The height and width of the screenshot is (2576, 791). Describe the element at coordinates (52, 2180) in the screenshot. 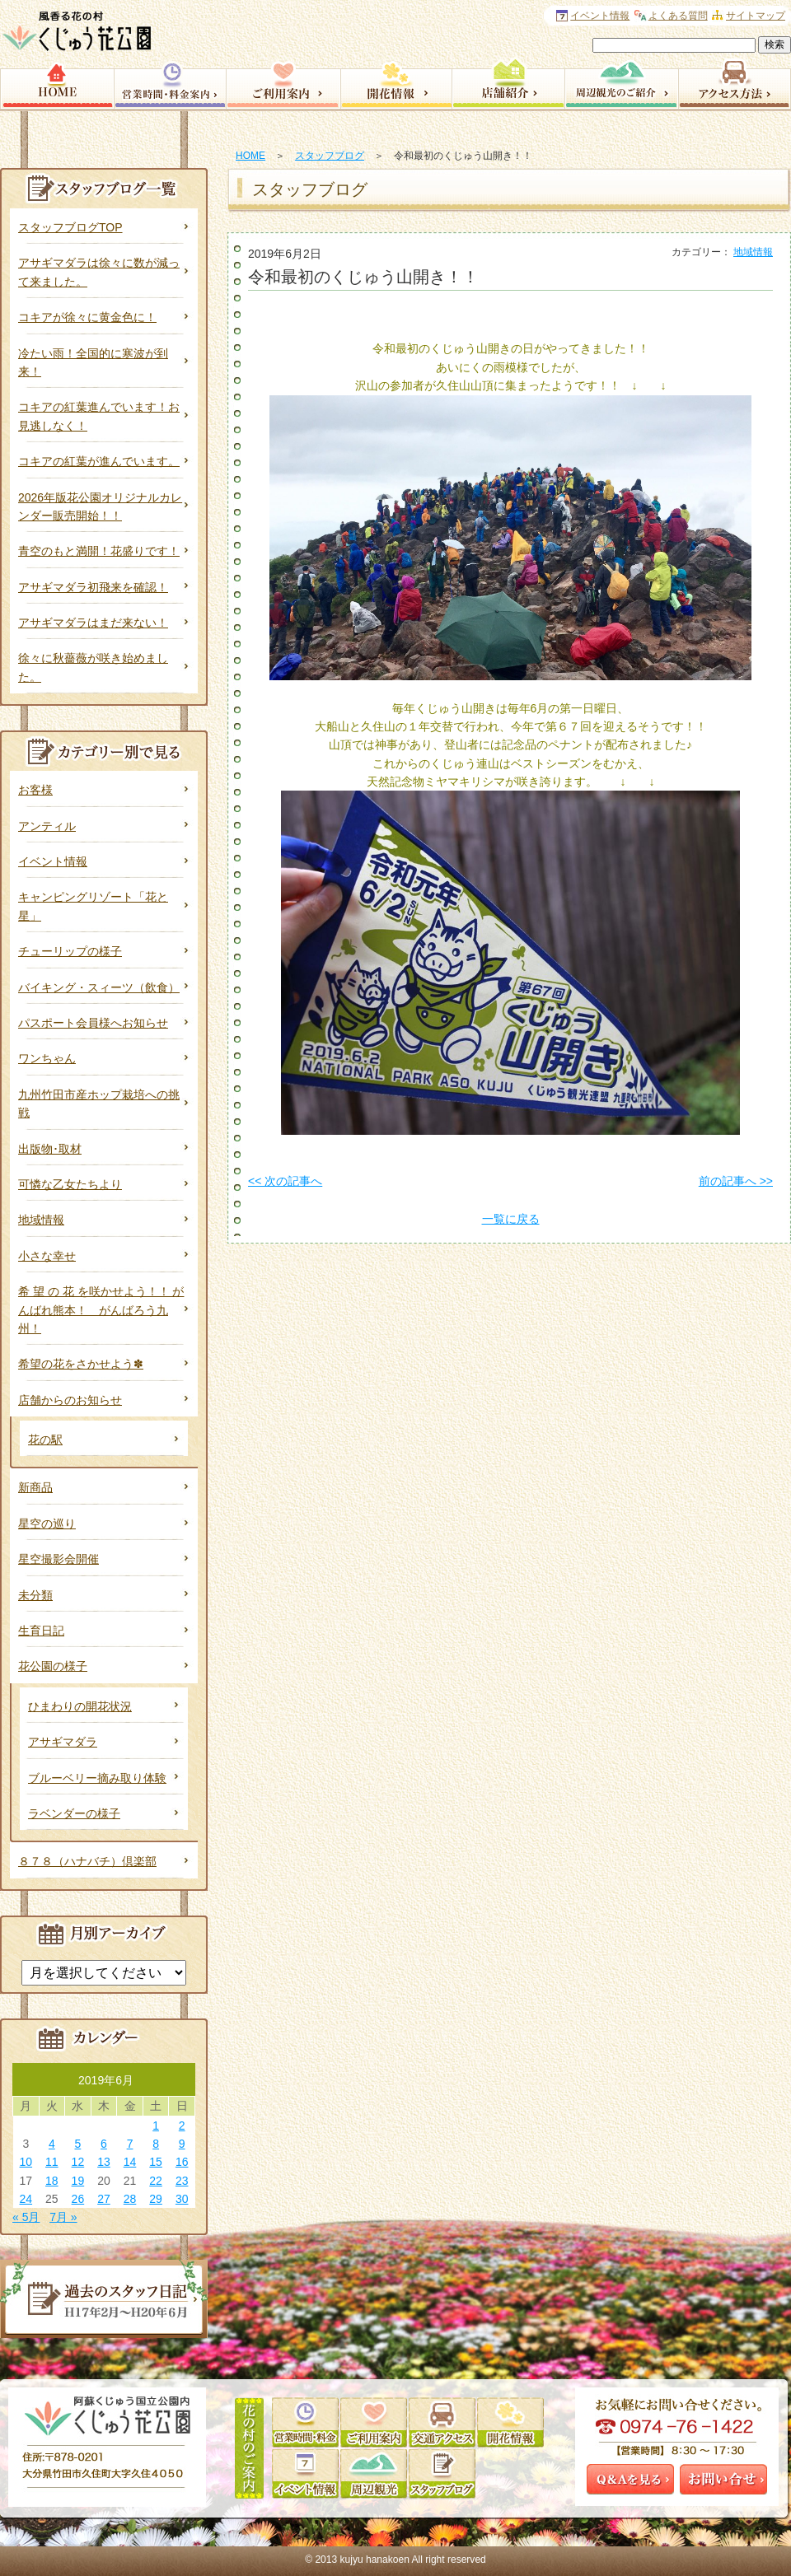

I see `18 [2019年6月18日 に投稿を公開]` at that location.